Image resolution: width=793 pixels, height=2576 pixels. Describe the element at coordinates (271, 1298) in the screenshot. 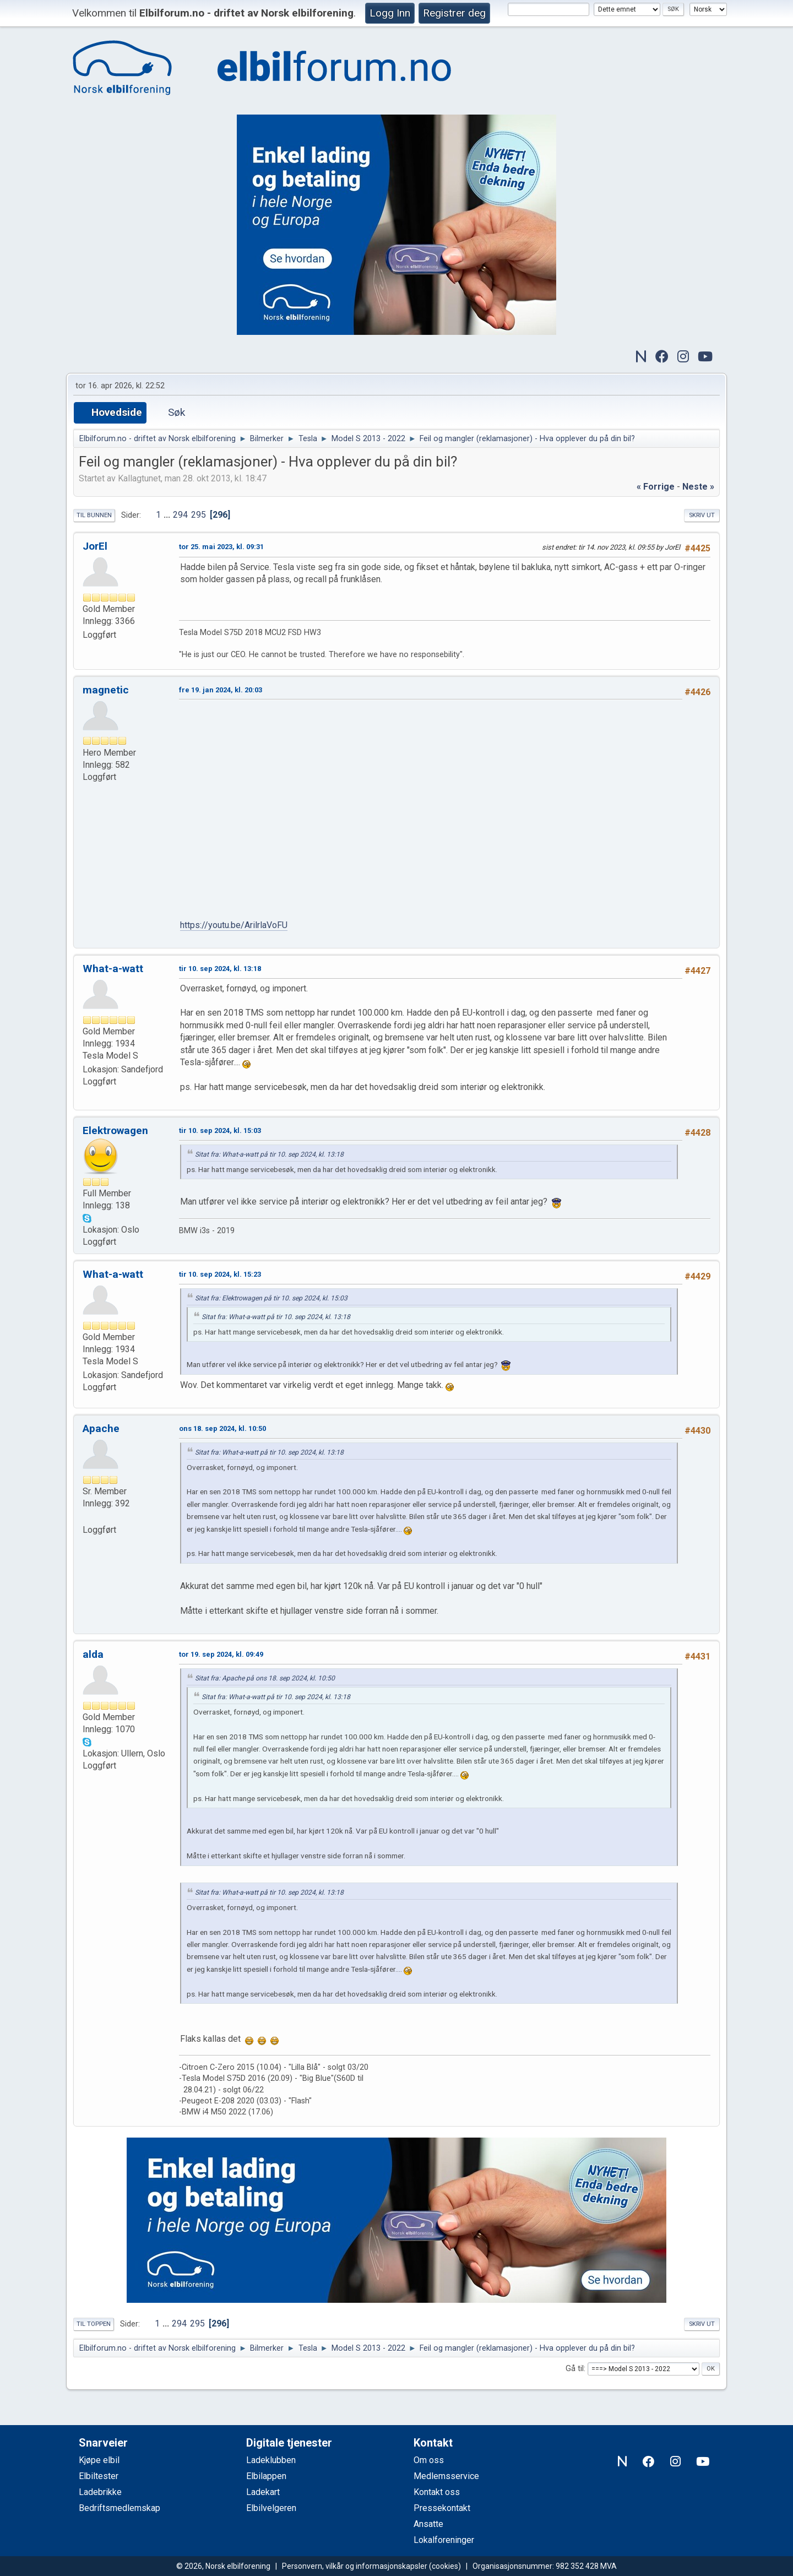

I see `Sitat fra: Elektrowagen på tir 10. sep 2024, kl. 15:03` at that location.